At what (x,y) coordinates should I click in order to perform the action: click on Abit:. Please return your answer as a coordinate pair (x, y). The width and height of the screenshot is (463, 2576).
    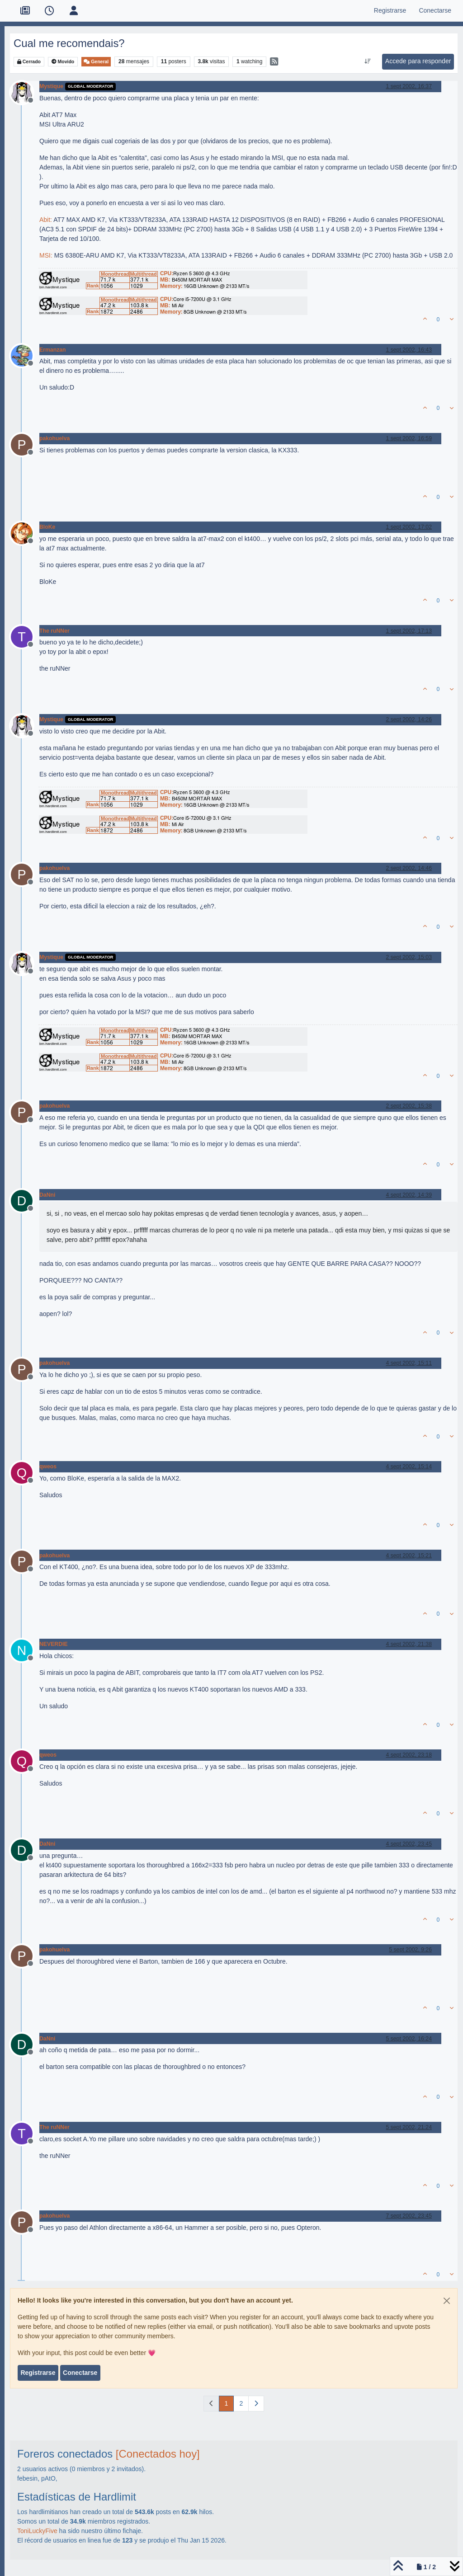
    Looking at the image, I should click on (45, 219).